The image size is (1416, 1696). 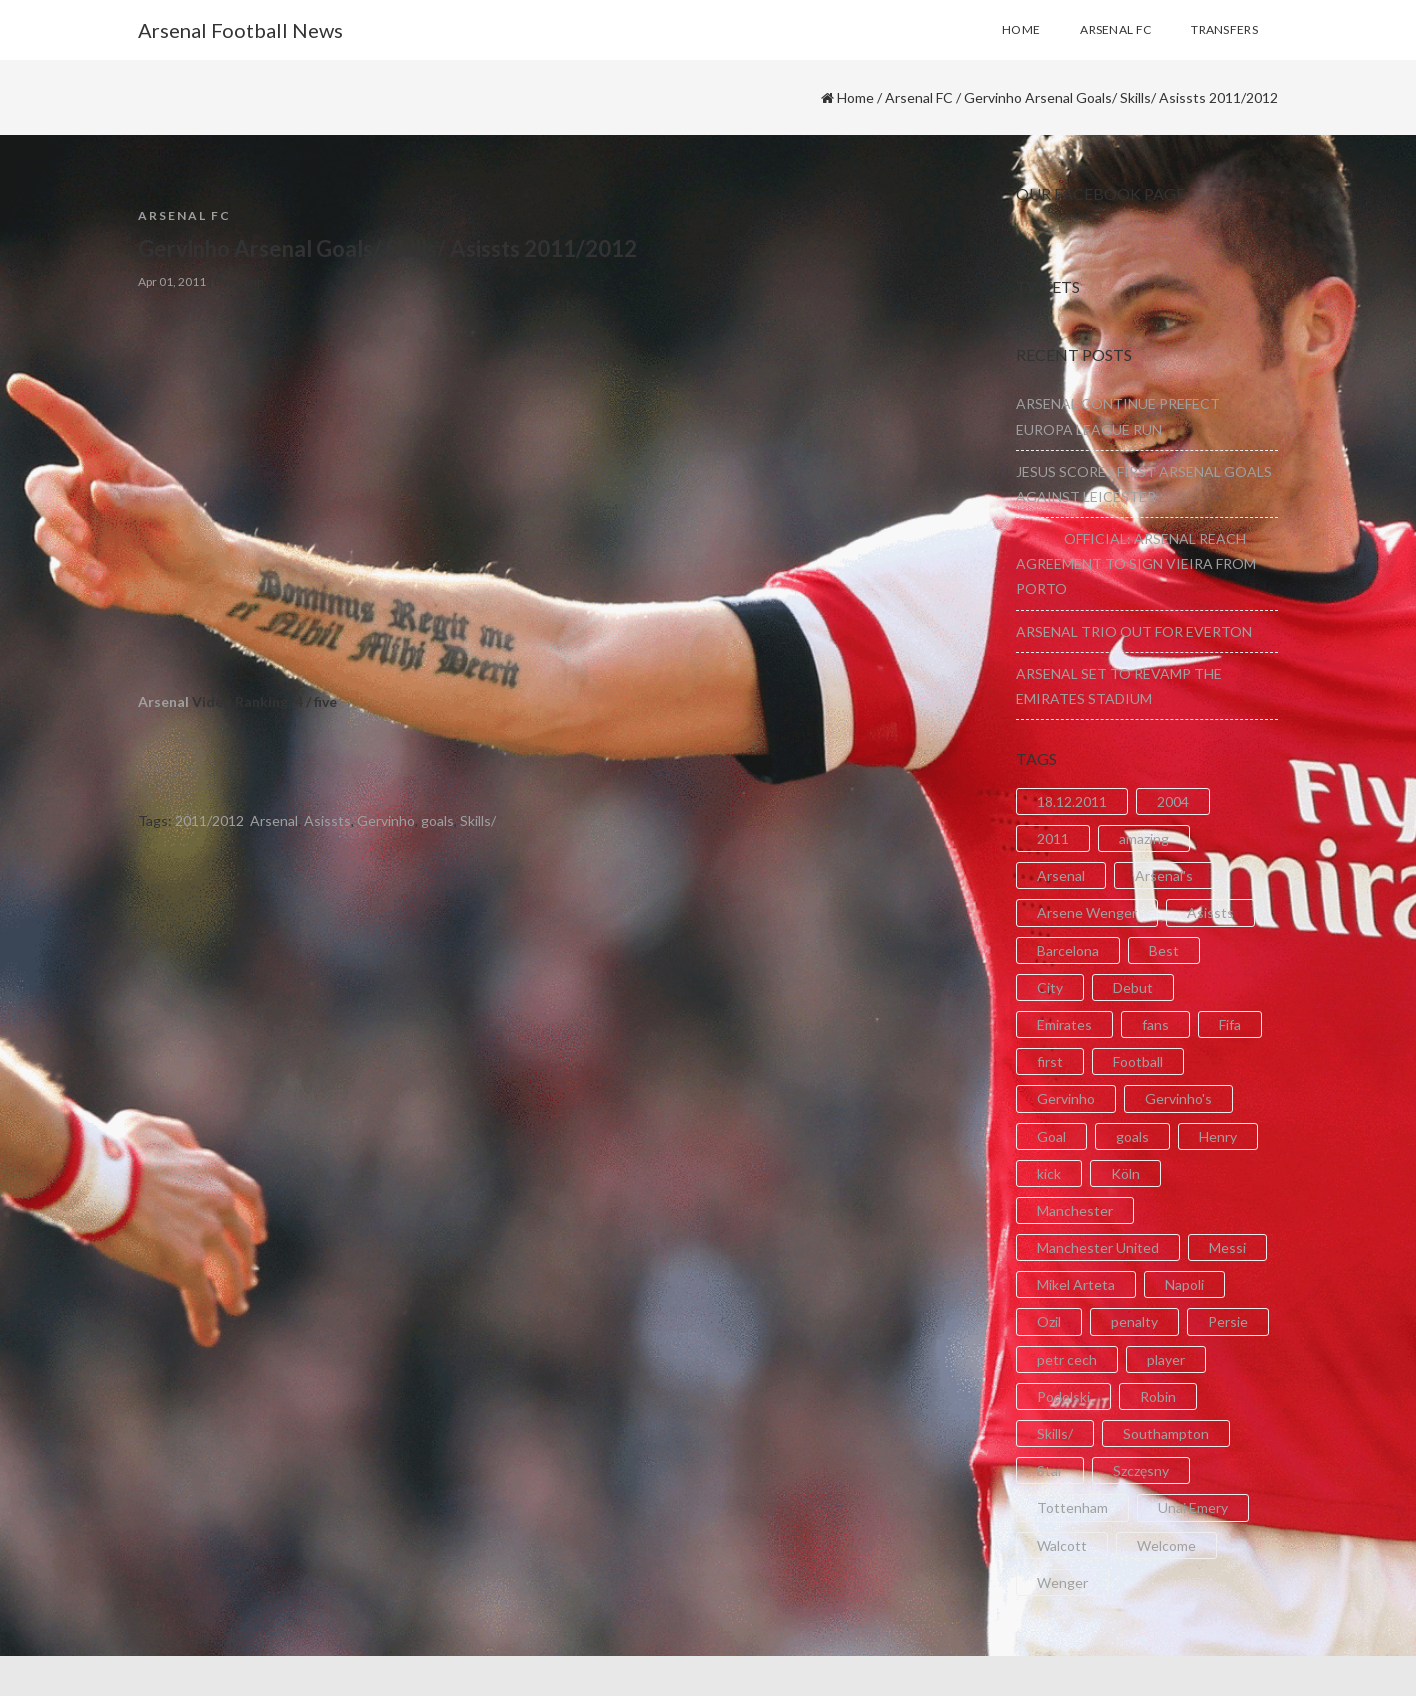 I want to click on Asissts, so click(x=327, y=820).